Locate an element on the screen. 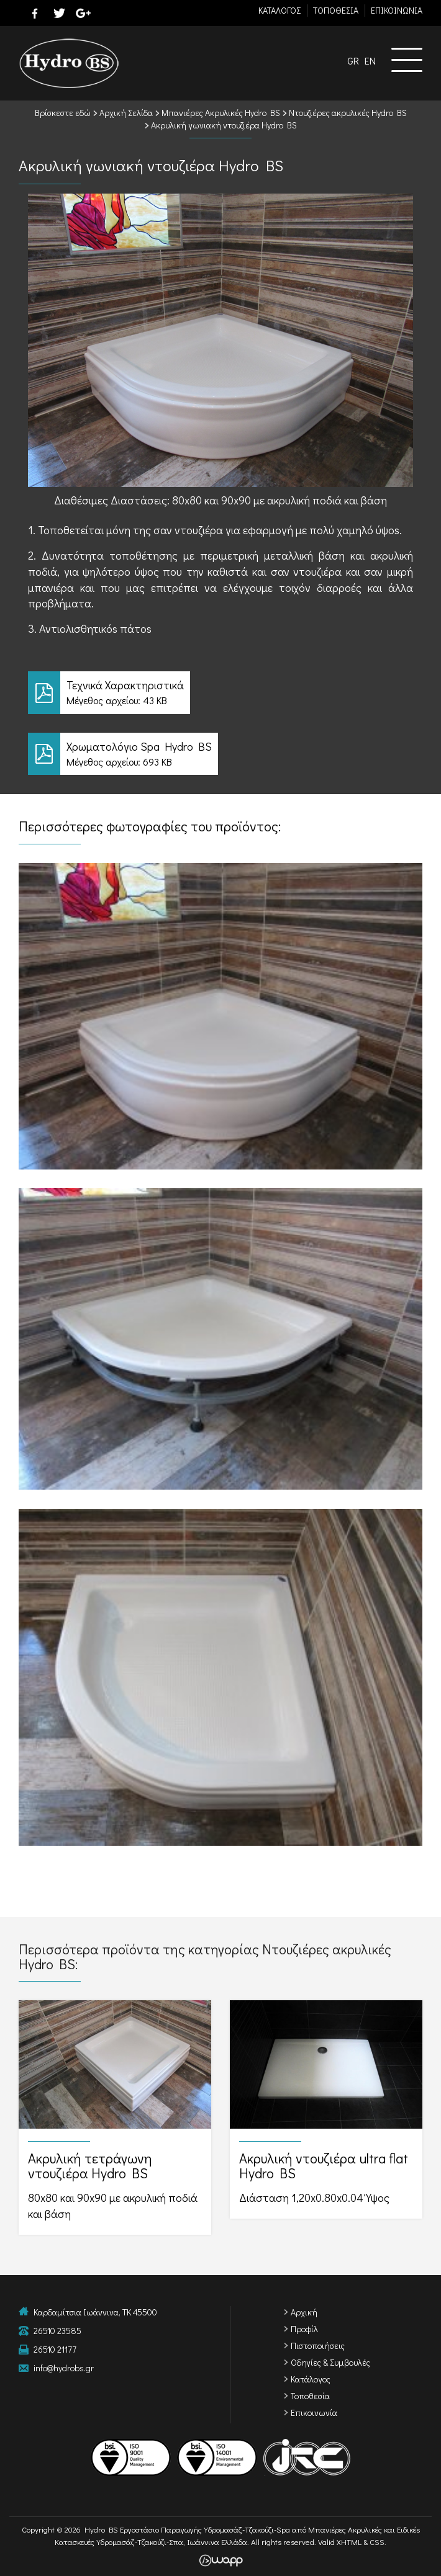  Κατάλογος is located at coordinates (310, 2379).